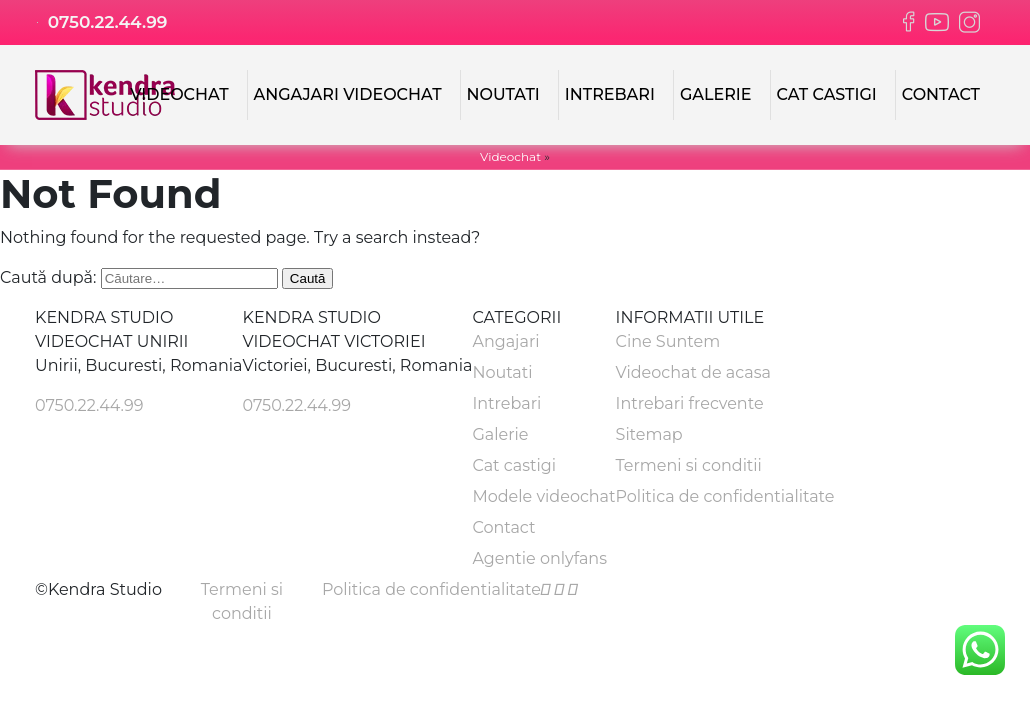 Image resolution: width=1030 pixels, height=720 pixels. What do you see at coordinates (102, 22) in the screenshot?
I see `0750.22.44.99` at bounding box center [102, 22].